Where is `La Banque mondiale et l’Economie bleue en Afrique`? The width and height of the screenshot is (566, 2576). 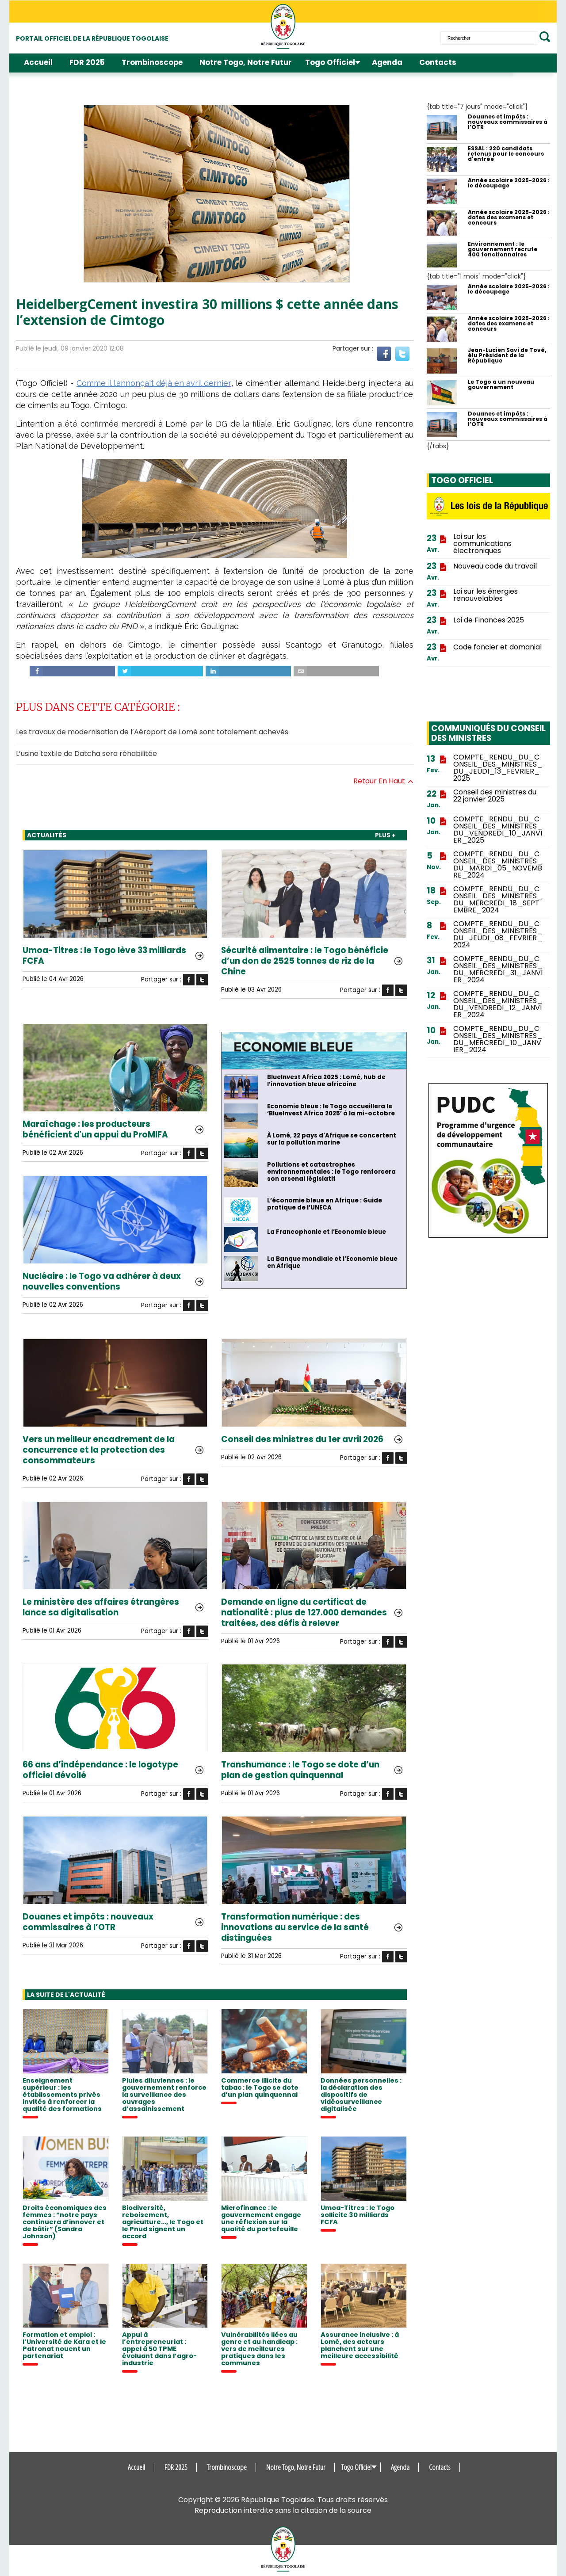 La Banque mondiale et l’Economie bleue en Afrique is located at coordinates (332, 1263).